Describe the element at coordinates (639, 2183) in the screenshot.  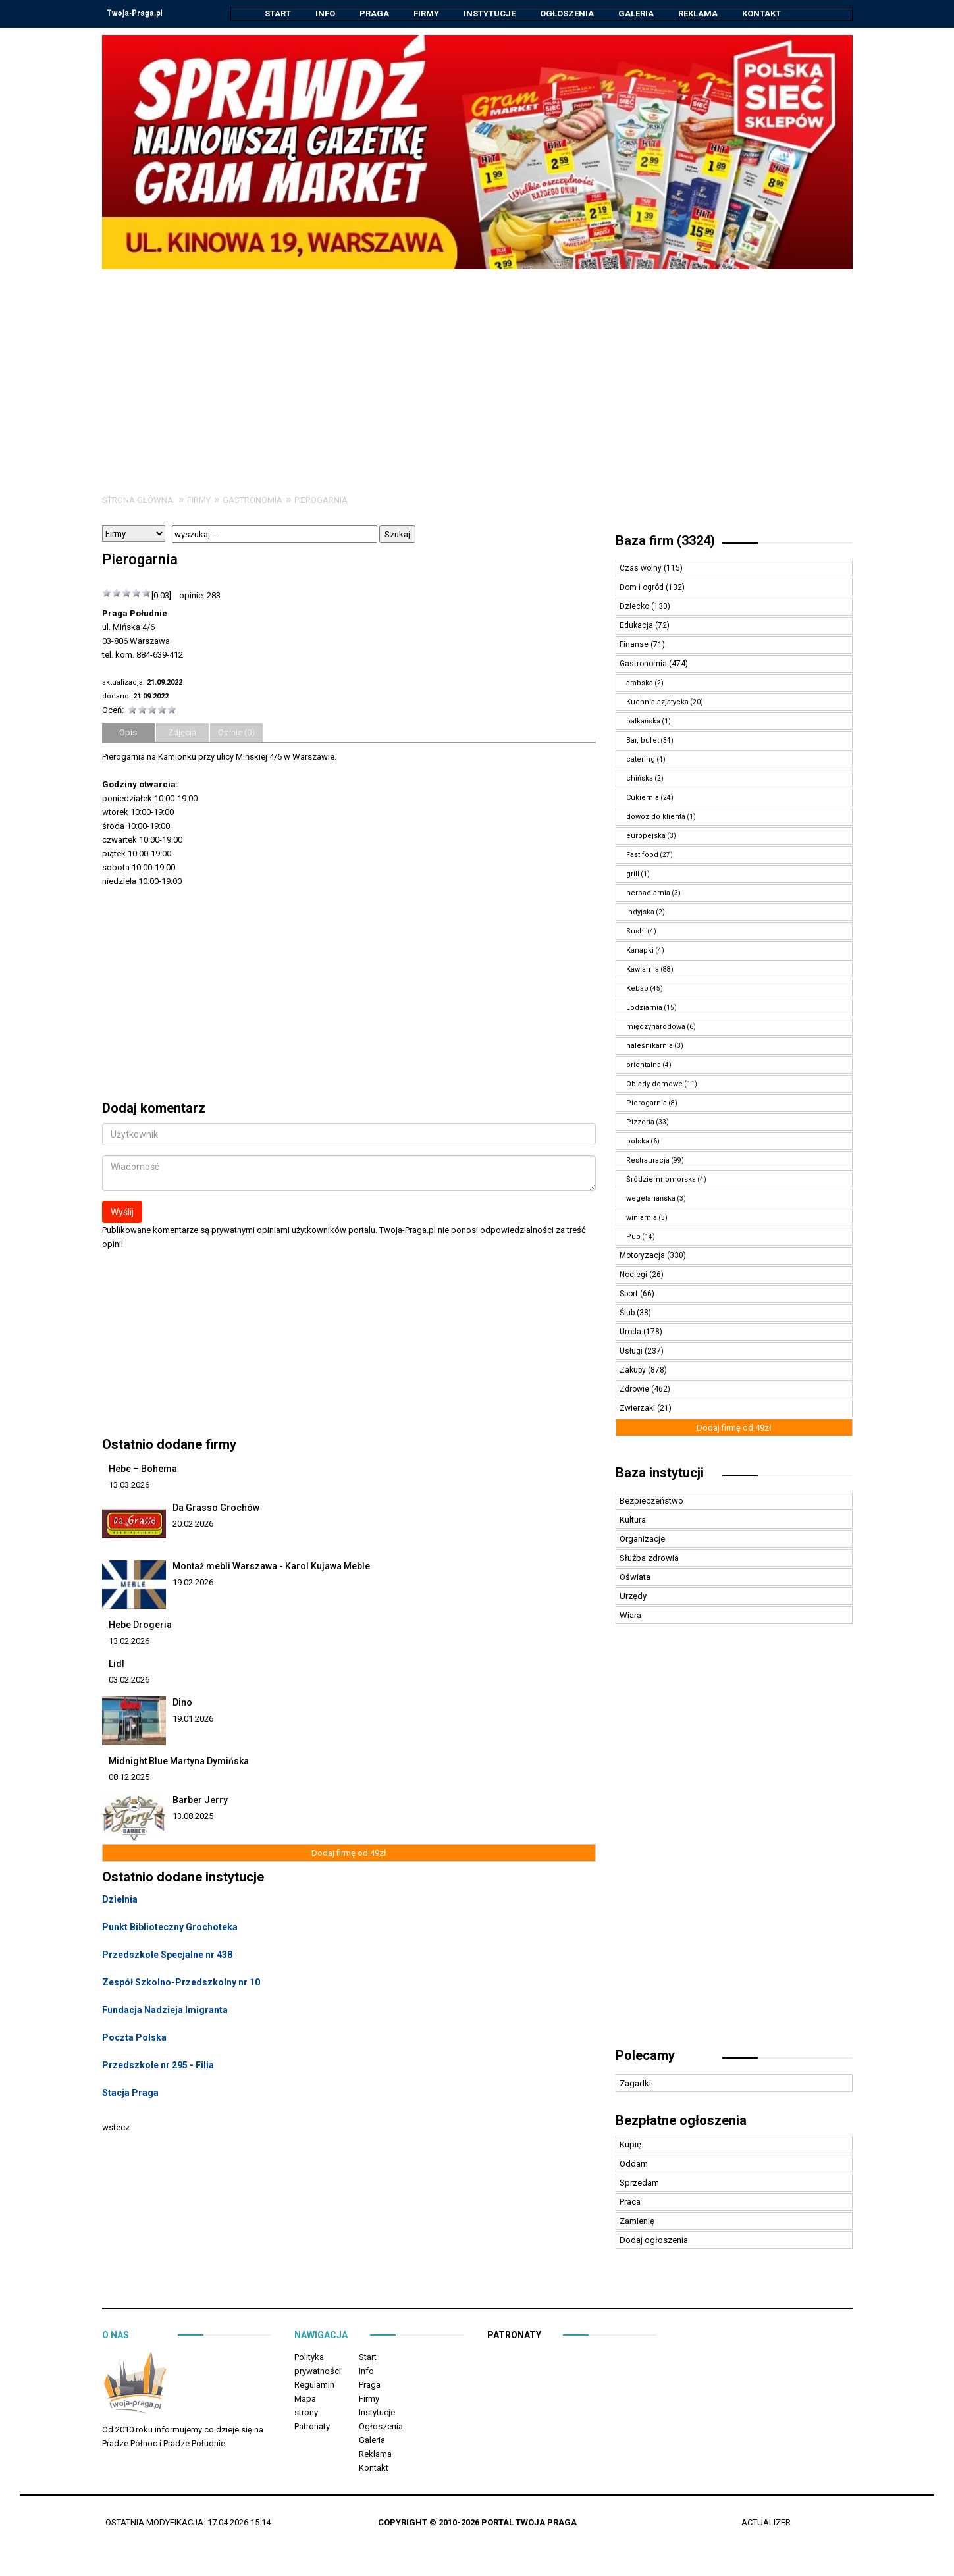
I see `Sprzedam` at that location.